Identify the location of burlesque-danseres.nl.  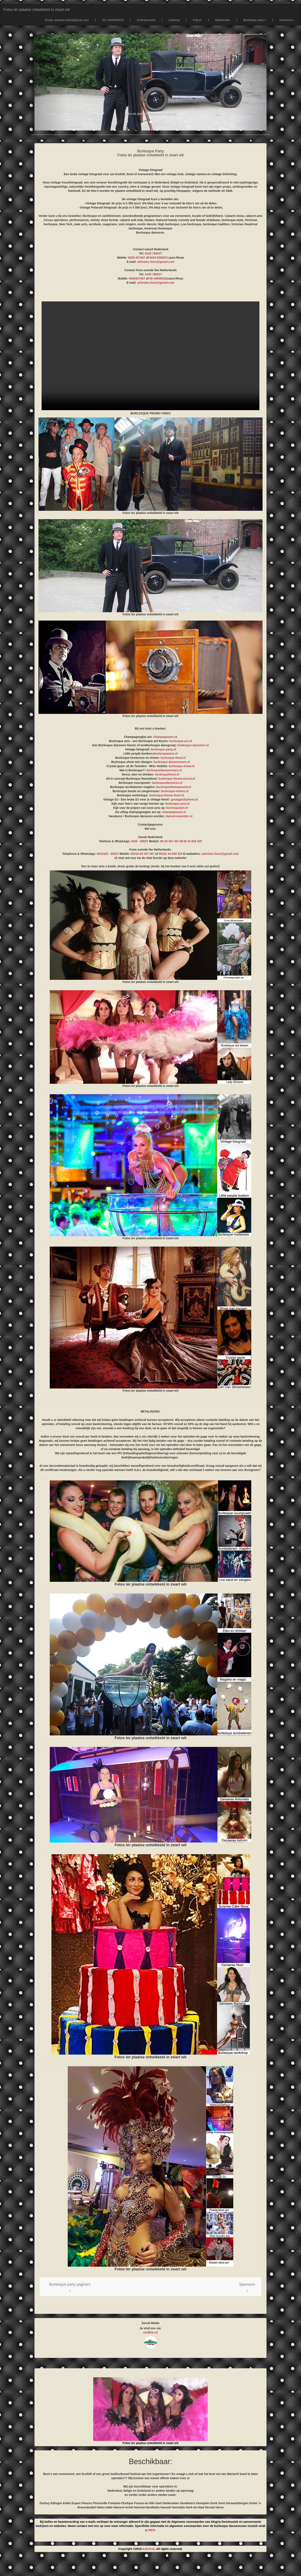
(193, 745).